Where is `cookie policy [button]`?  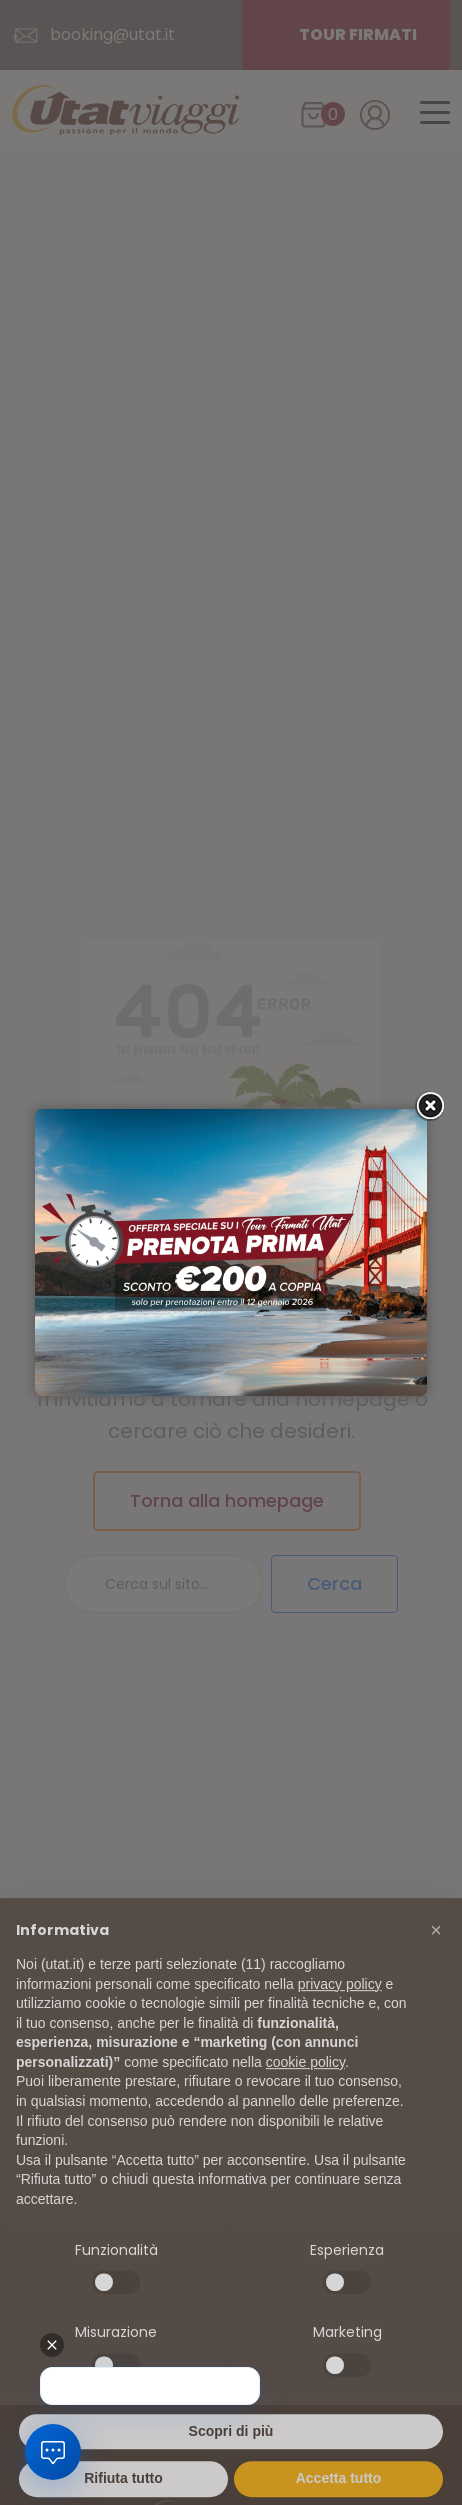 cookie policy [button] is located at coordinates (305, 2092).